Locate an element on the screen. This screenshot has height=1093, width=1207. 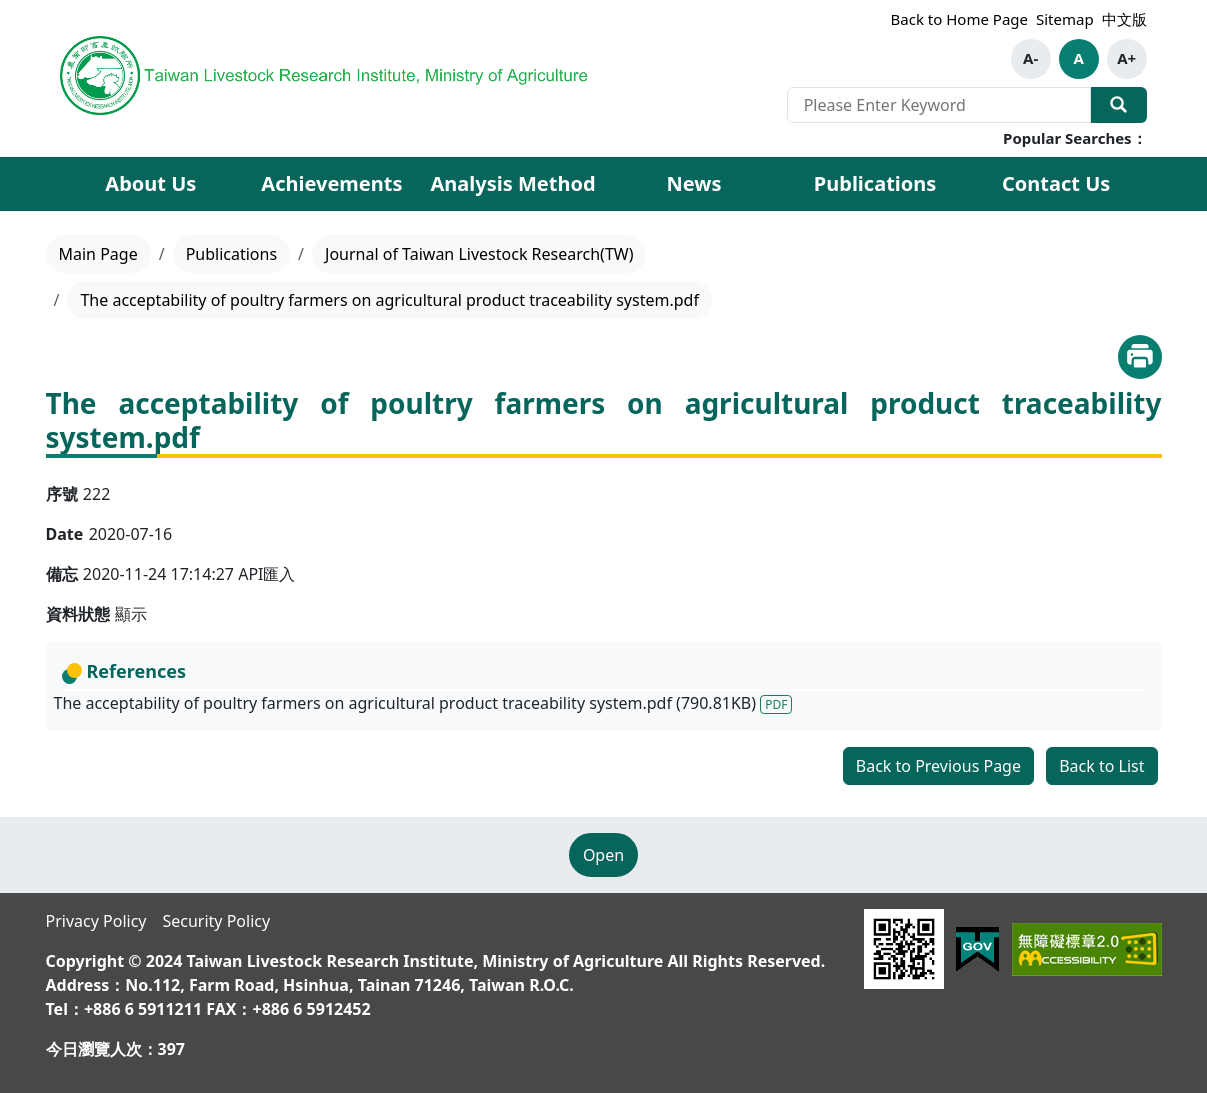
中文版 is located at coordinates (1124, 19).